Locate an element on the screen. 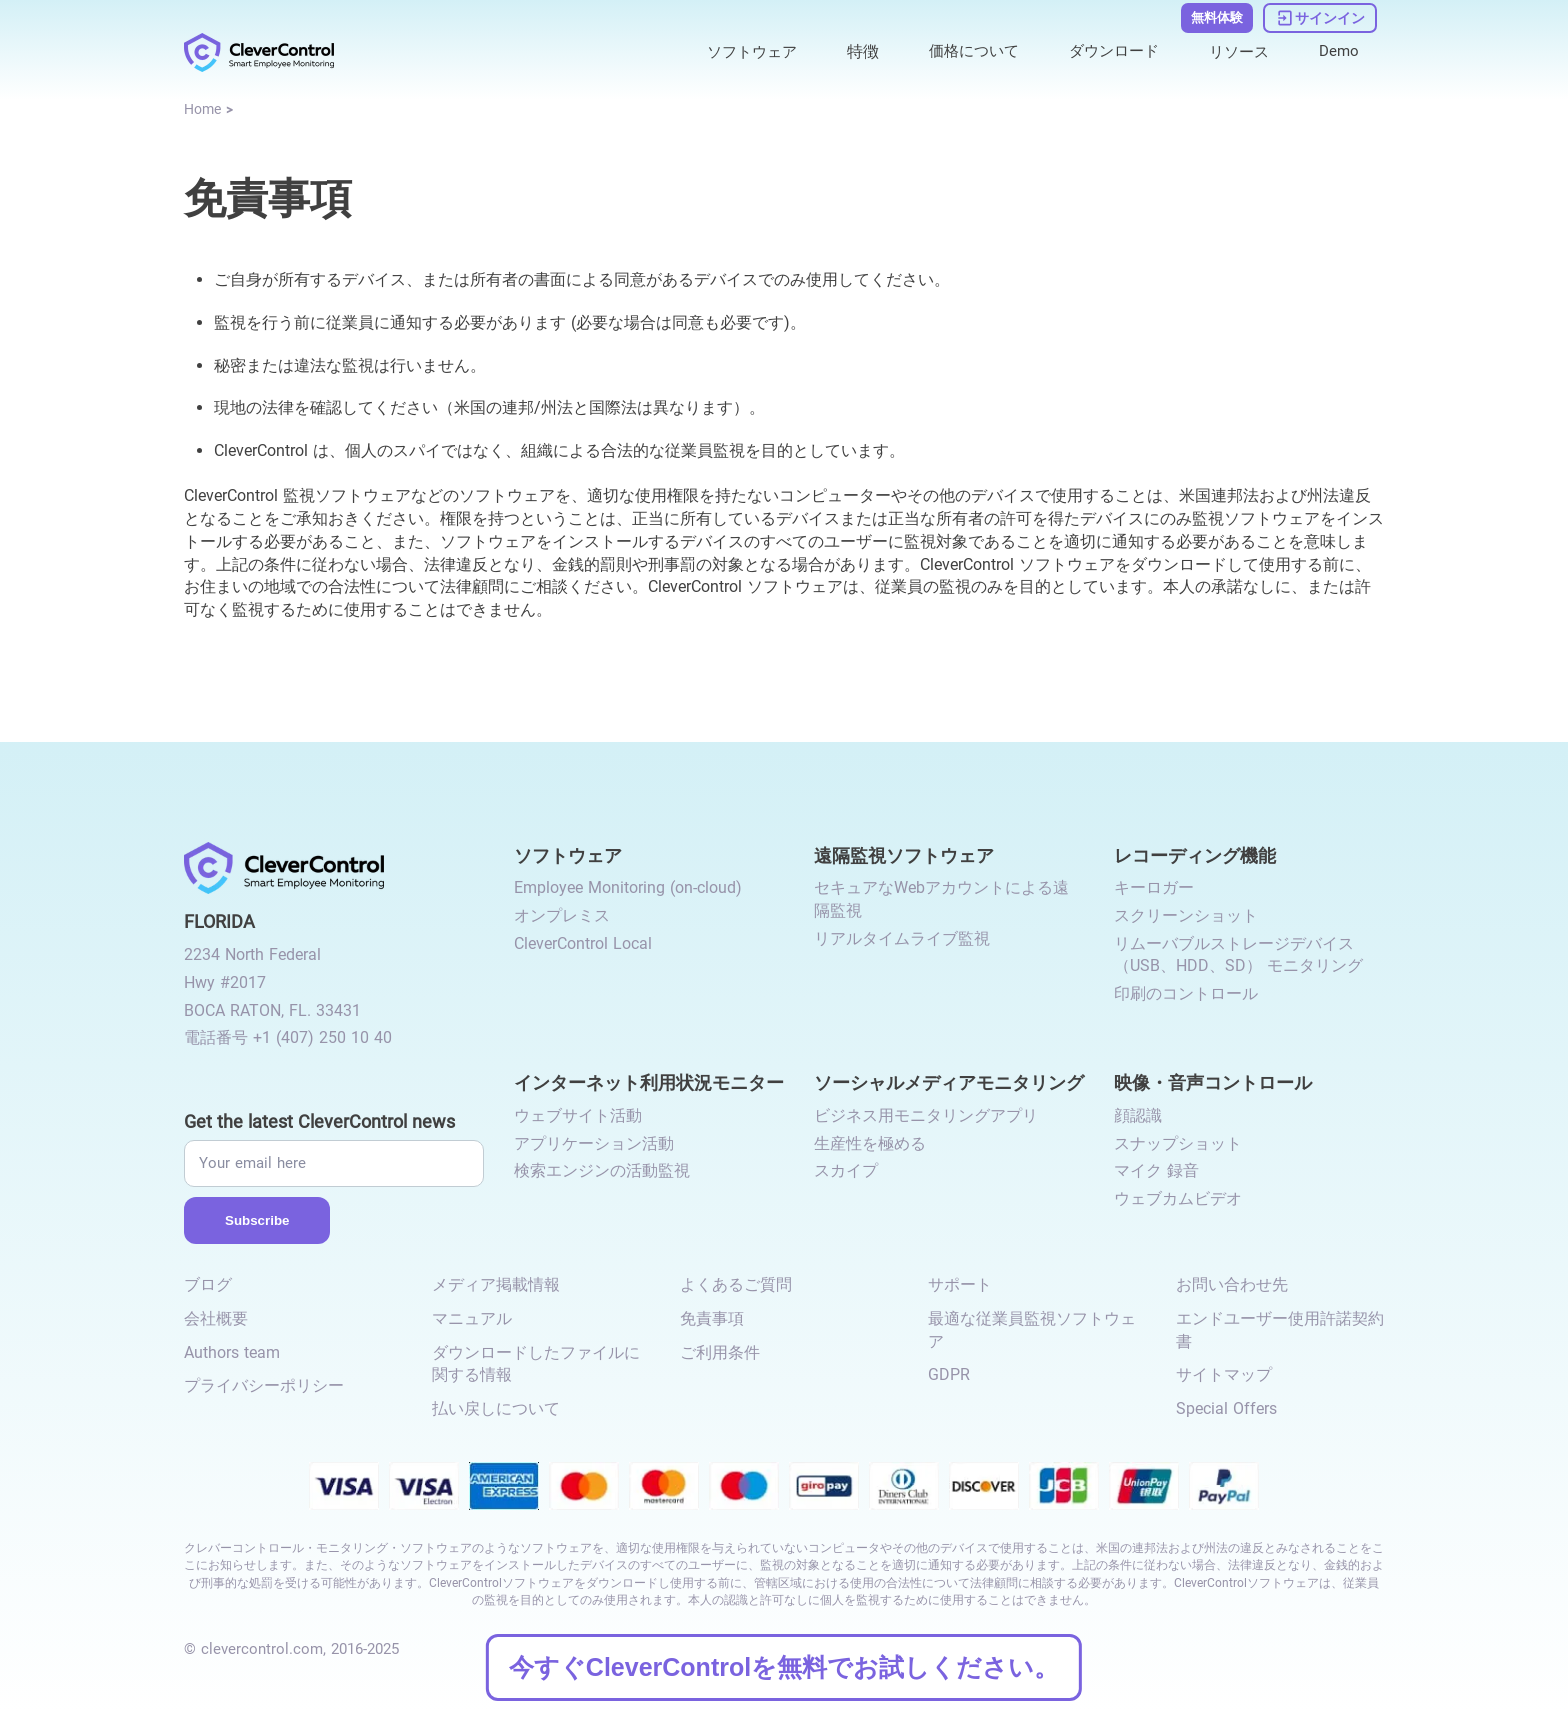 The width and height of the screenshot is (1568, 1716). ウェブサイト活動 [link to /internet-usage-monitor/#website-activity/] is located at coordinates (578, 1115).